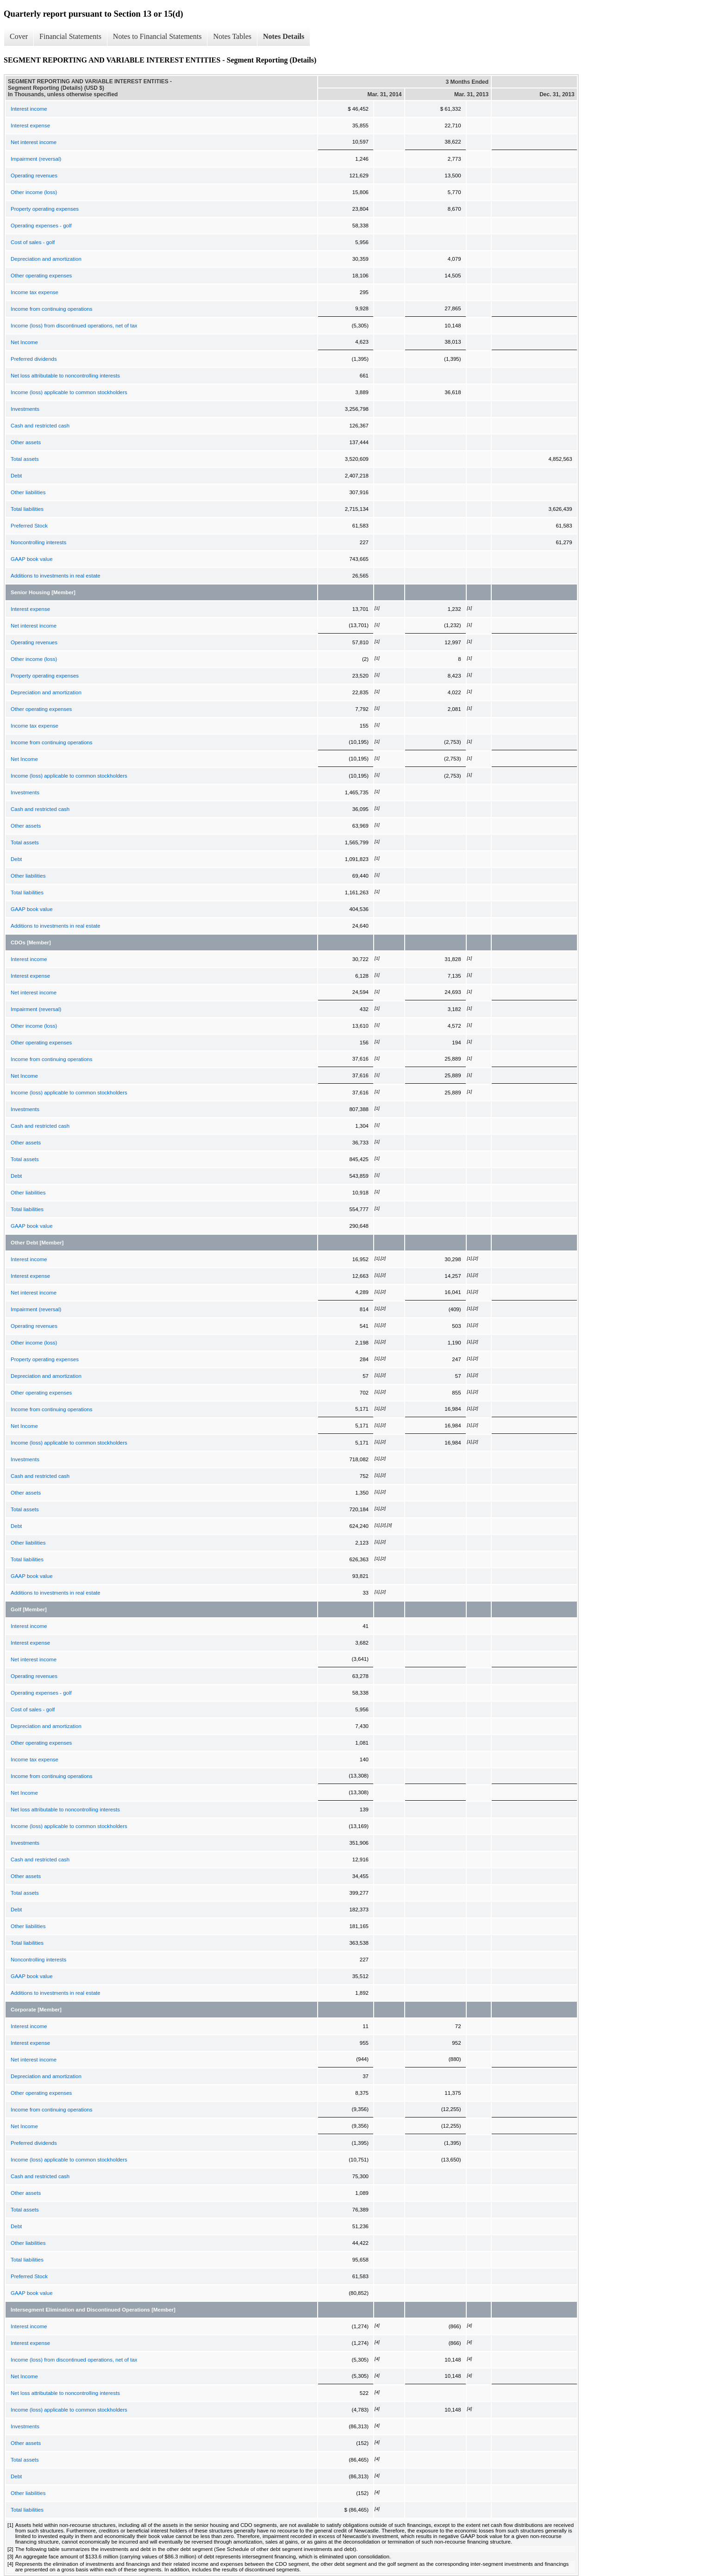 The width and height of the screenshot is (726, 2576). What do you see at coordinates (34, 292) in the screenshot?
I see `Income tax expense` at bounding box center [34, 292].